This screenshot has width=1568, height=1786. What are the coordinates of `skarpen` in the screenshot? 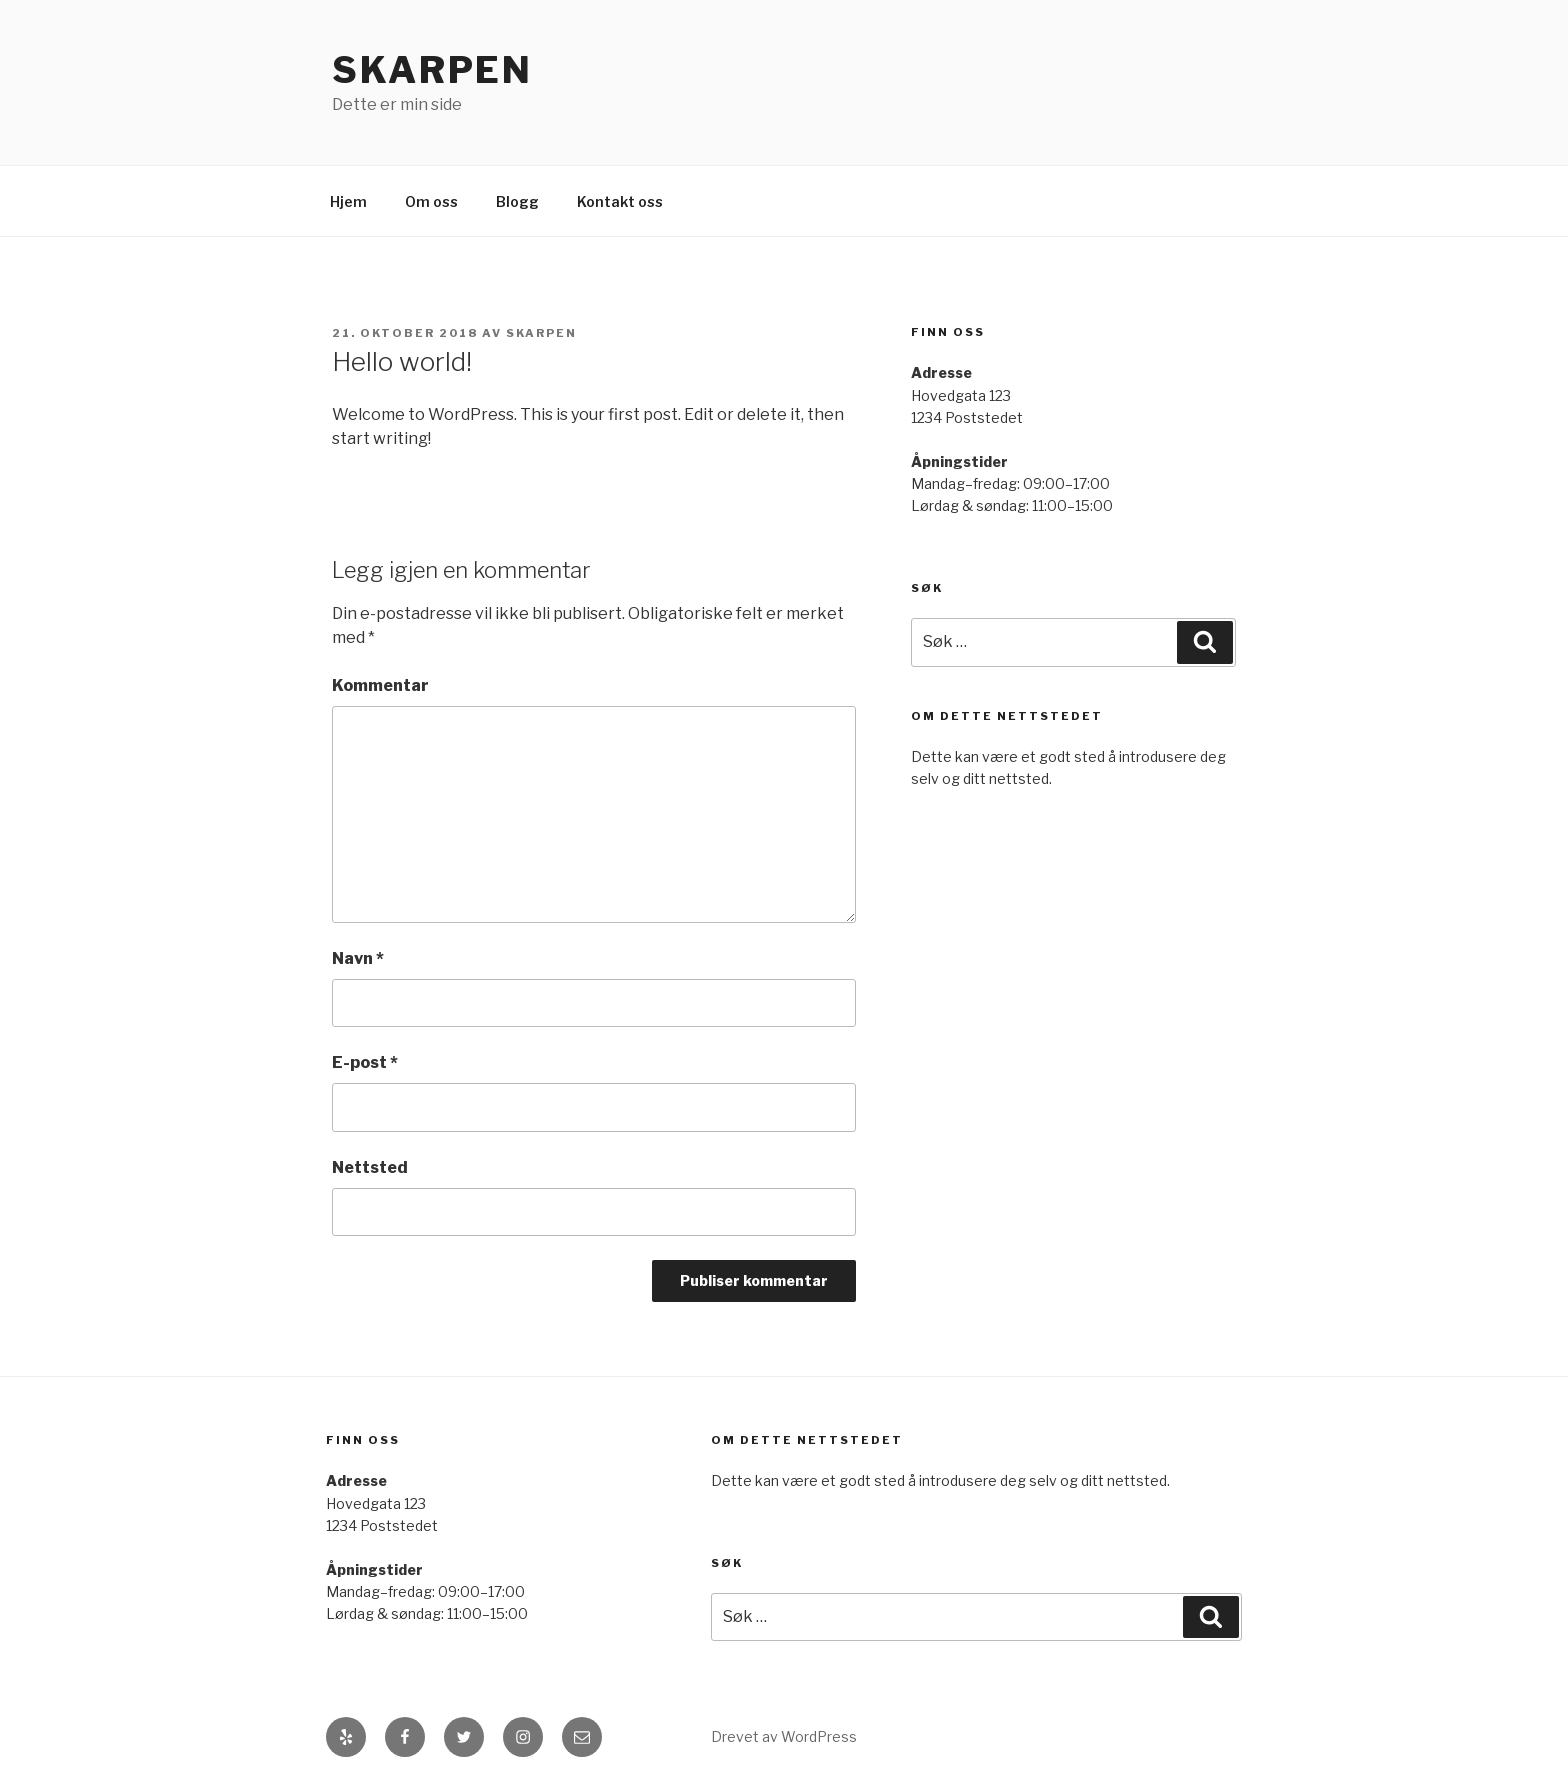 It's located at (541, 333).